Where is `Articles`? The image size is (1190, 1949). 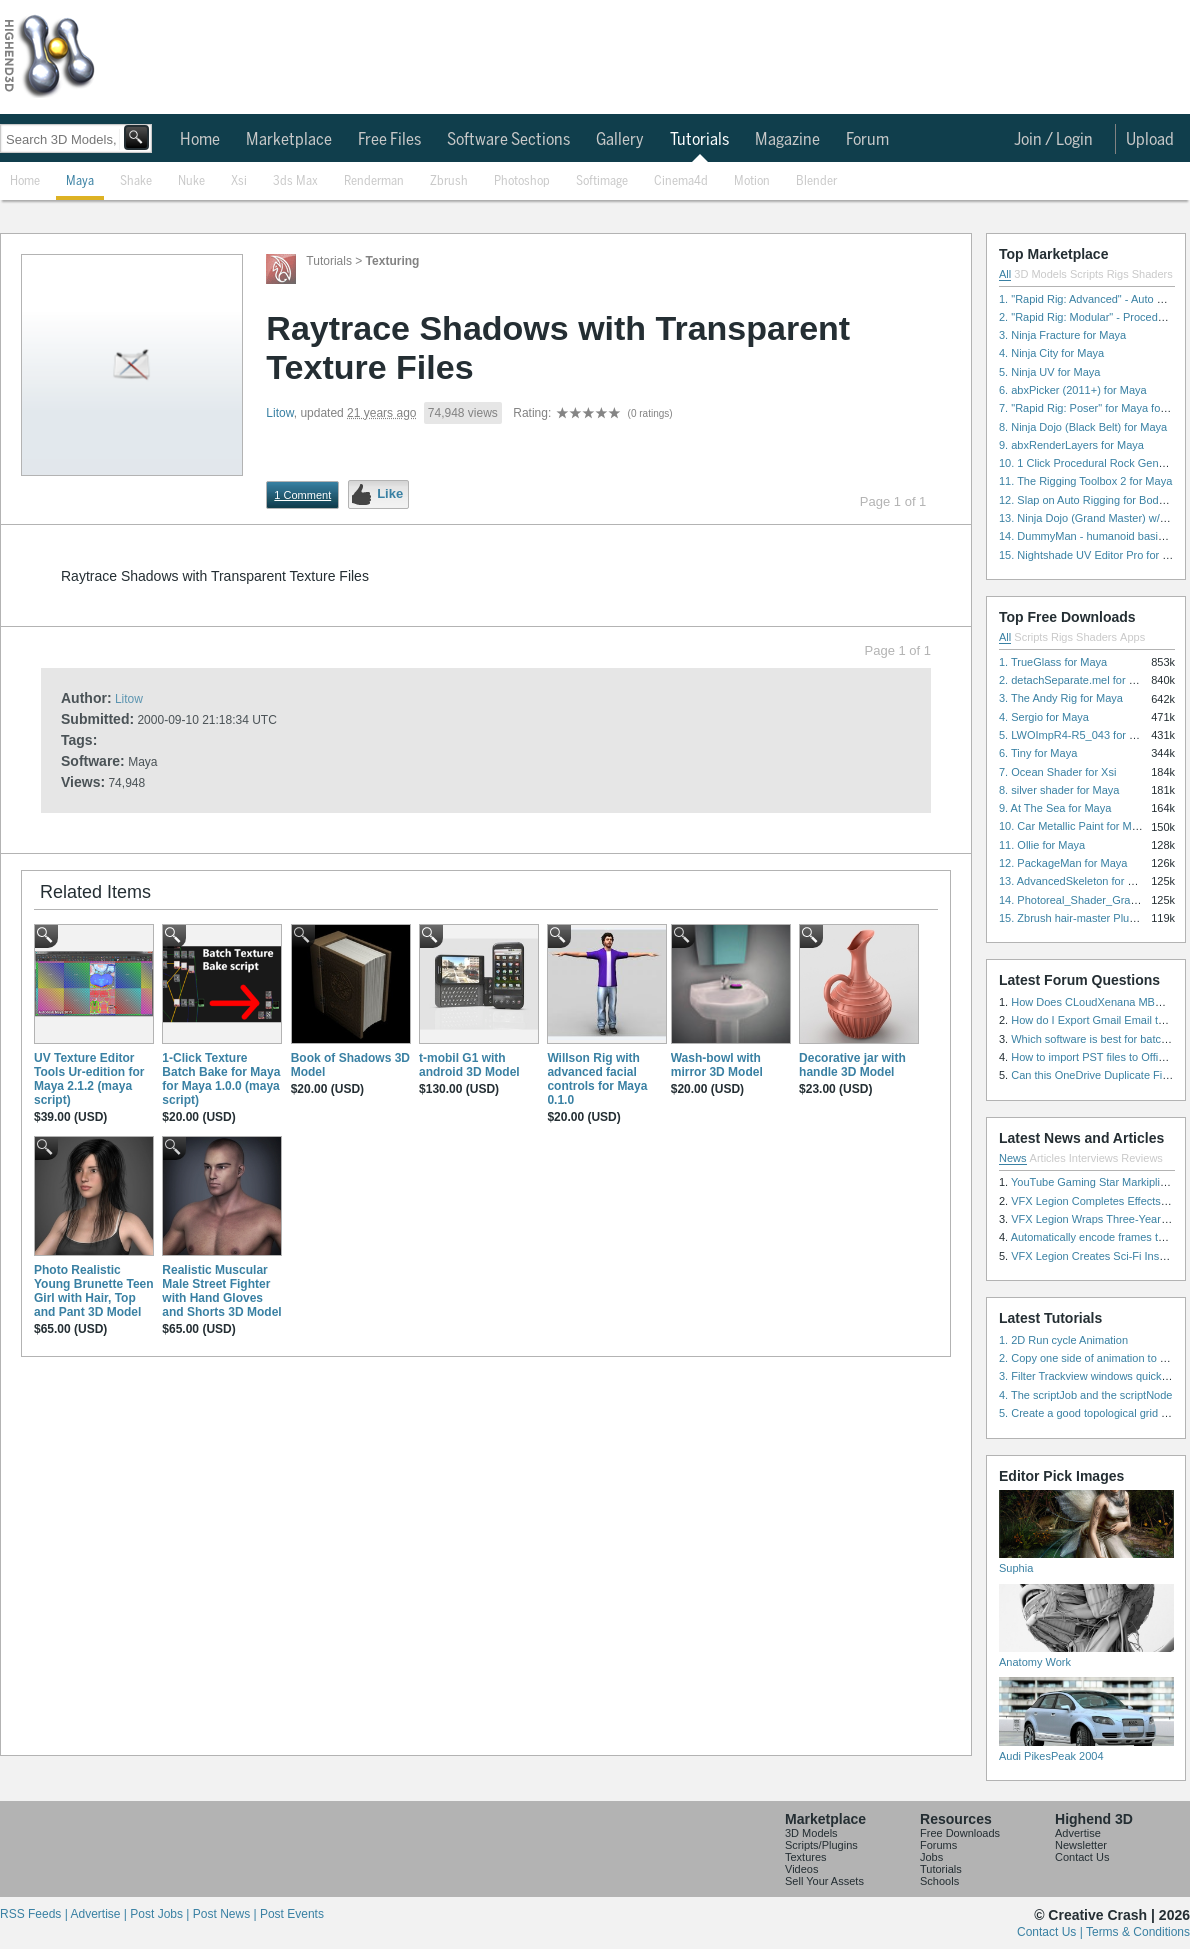
Articles is located at coordinates (1048, 1158).